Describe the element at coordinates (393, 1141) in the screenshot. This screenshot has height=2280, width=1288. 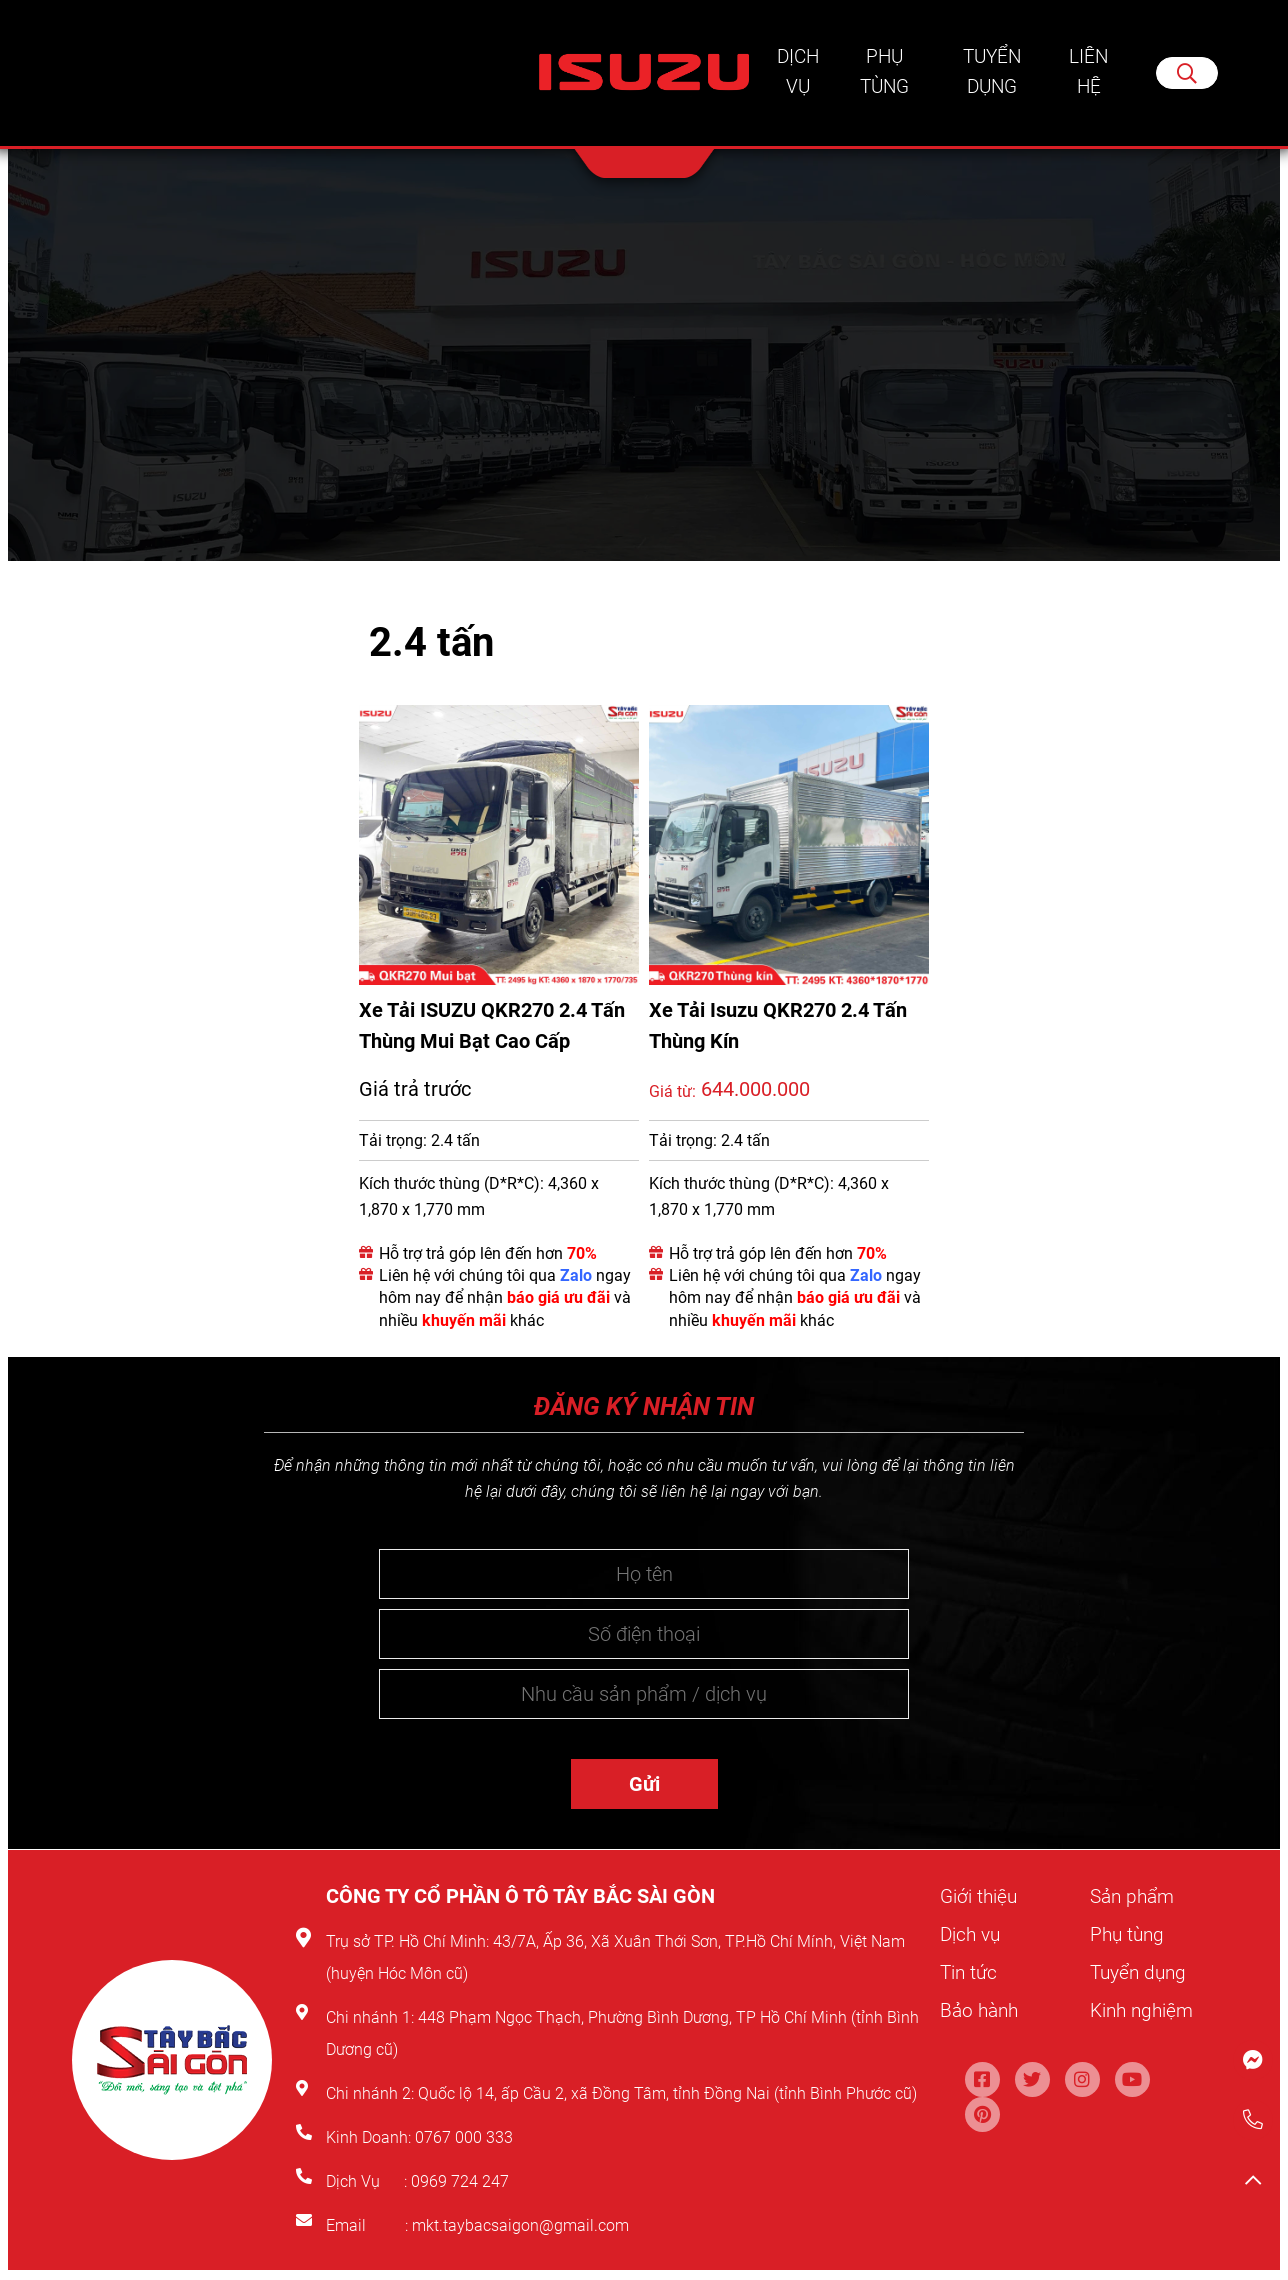
I see `Tải trọng:` at that location.